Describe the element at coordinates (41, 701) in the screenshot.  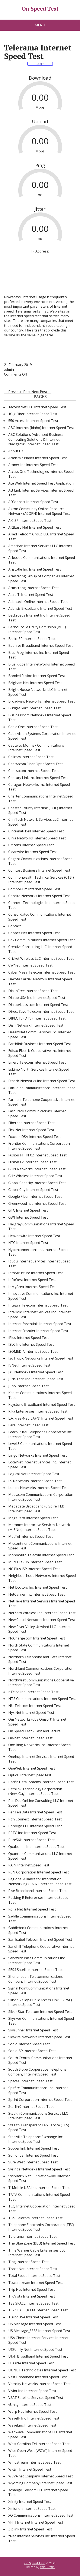
I see `Broadview Networks Internet Speed Test` at that location.